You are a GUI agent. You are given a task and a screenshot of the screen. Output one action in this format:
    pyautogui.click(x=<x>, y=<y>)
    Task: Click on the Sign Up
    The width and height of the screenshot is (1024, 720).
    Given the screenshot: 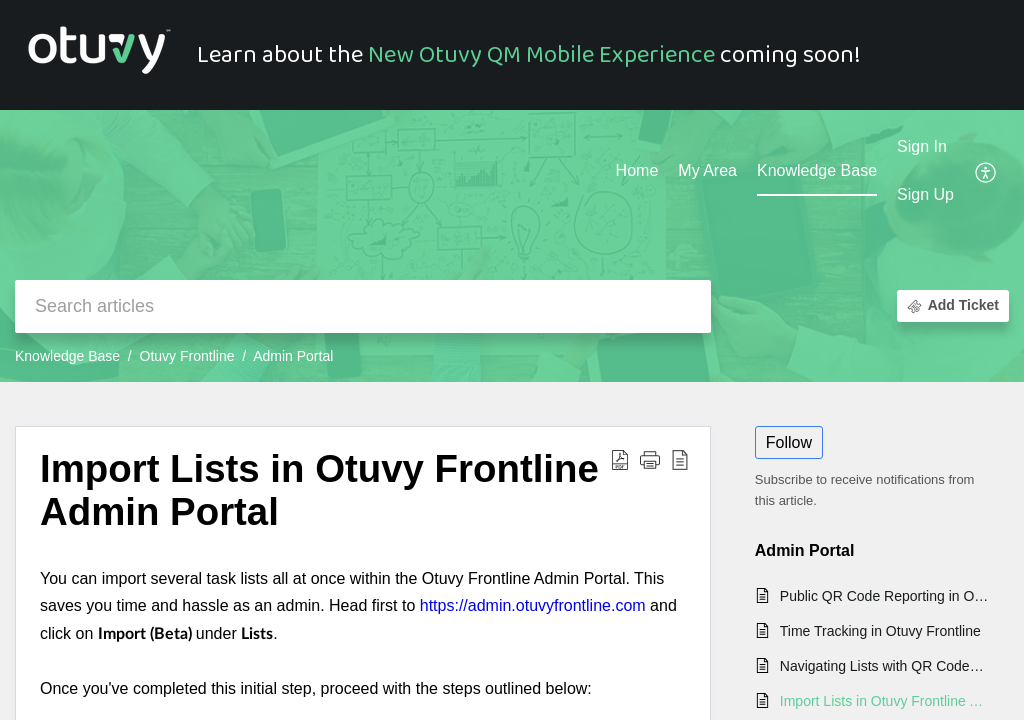 What is the action you would take?
    pyautogui.click(x=925, y=194)
    